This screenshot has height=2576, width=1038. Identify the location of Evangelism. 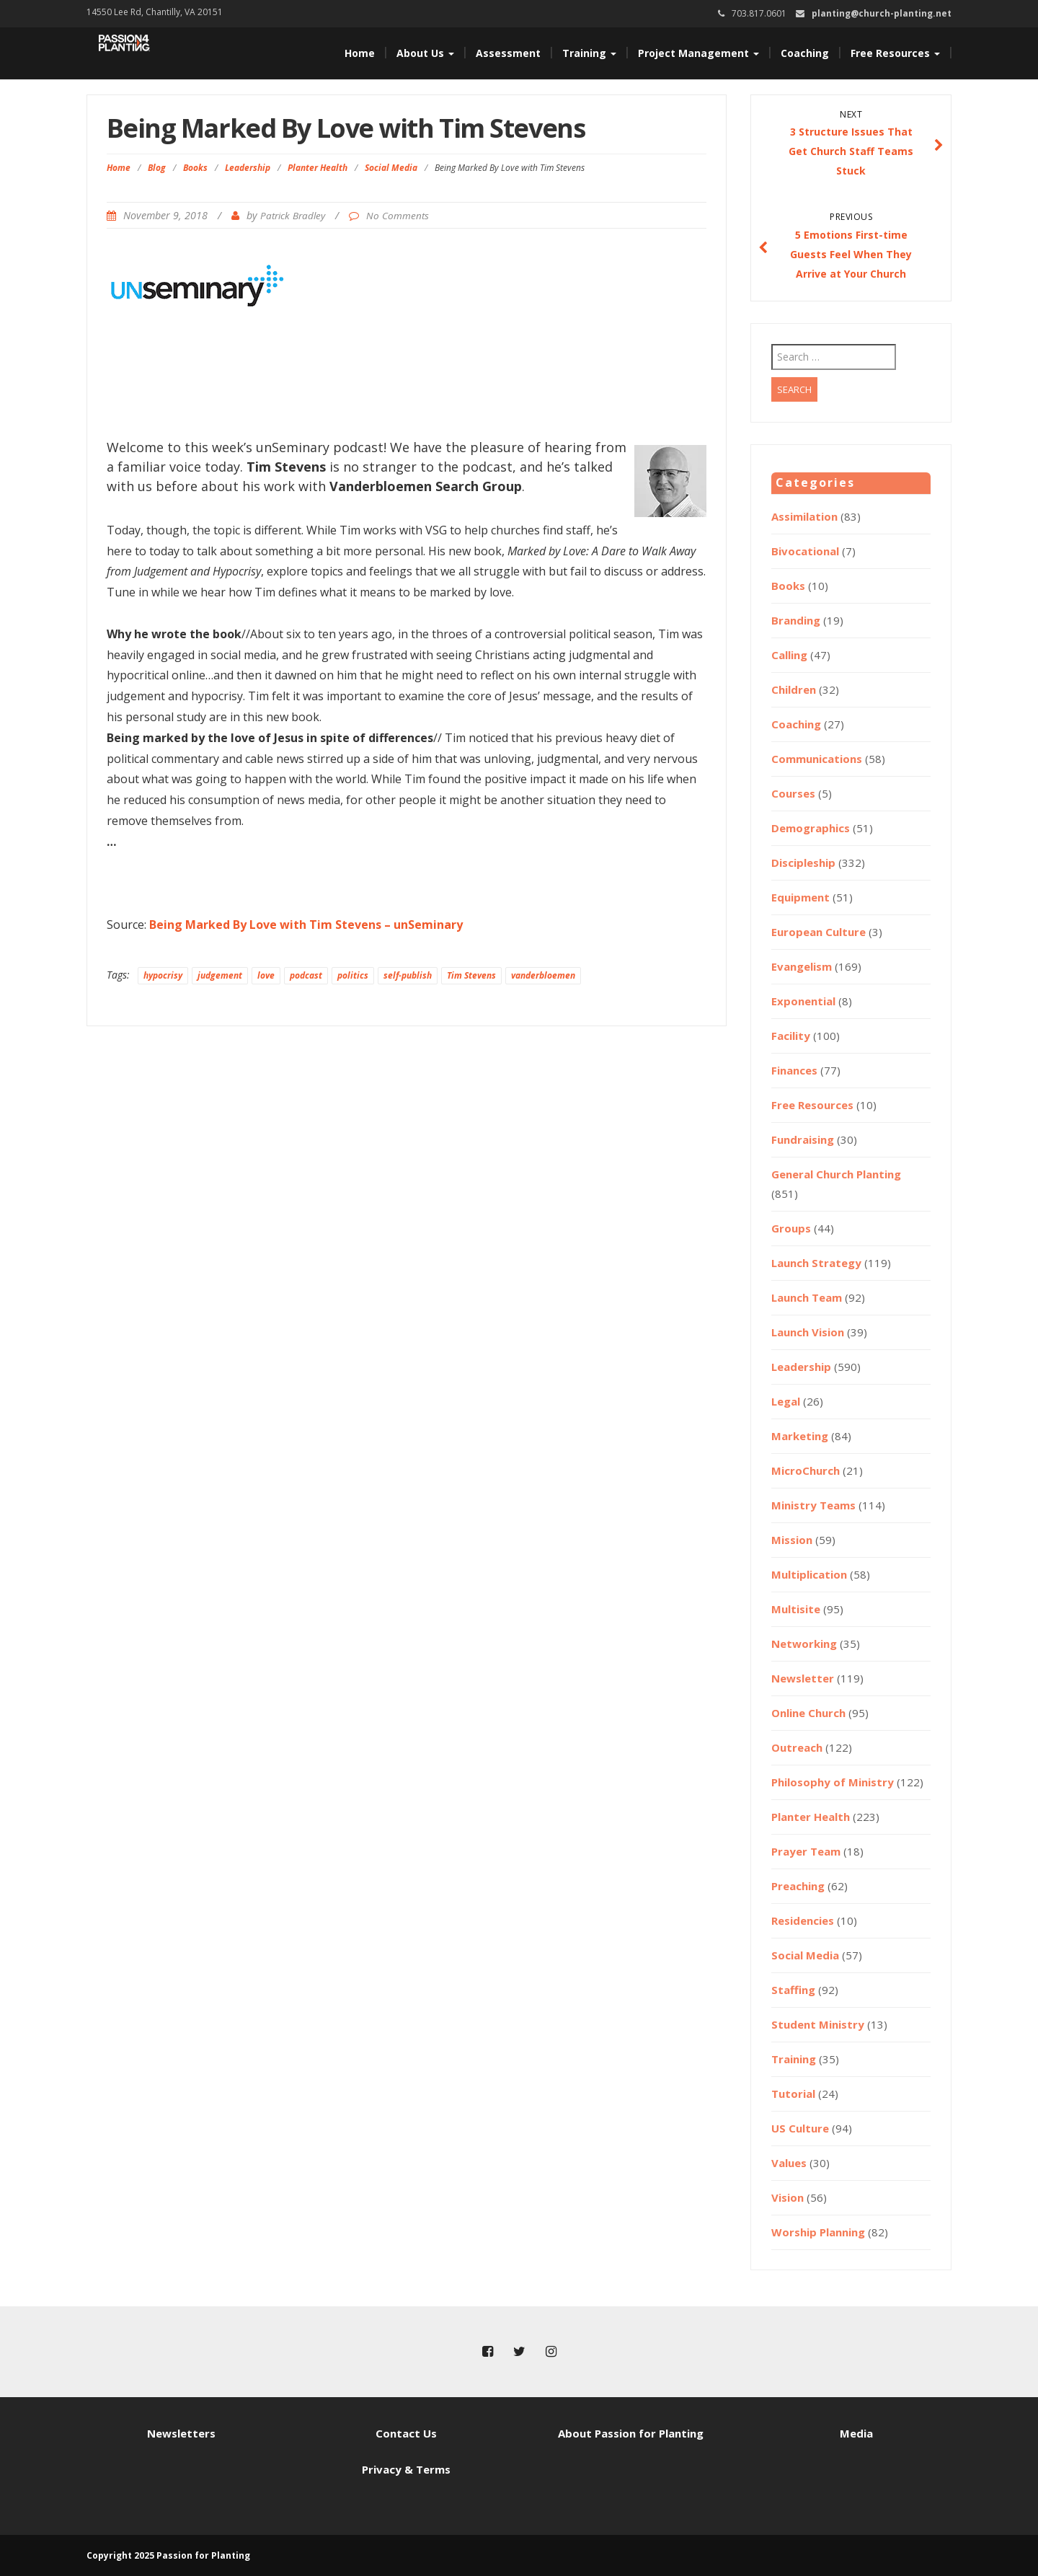
(801, 966).